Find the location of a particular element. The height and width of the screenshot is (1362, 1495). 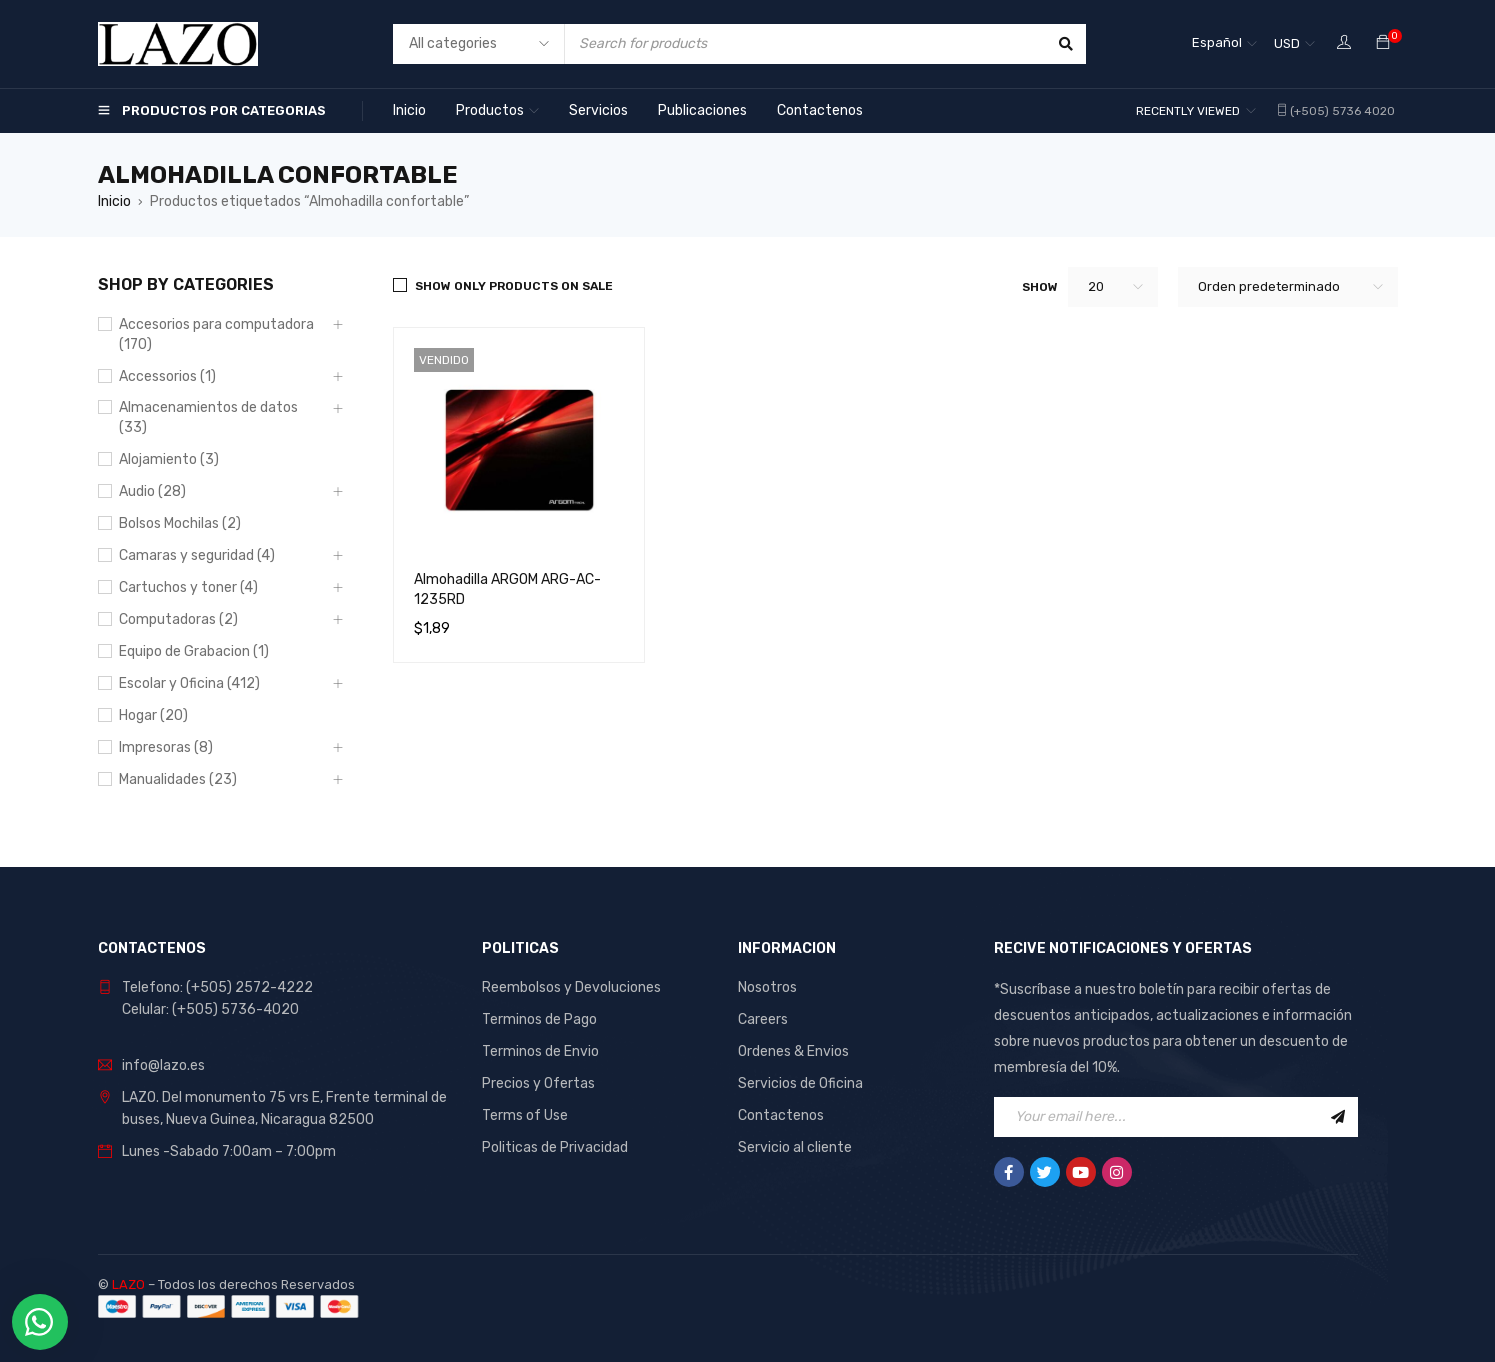

Politicas de Privacidad is located at coordinates (555, 1147).